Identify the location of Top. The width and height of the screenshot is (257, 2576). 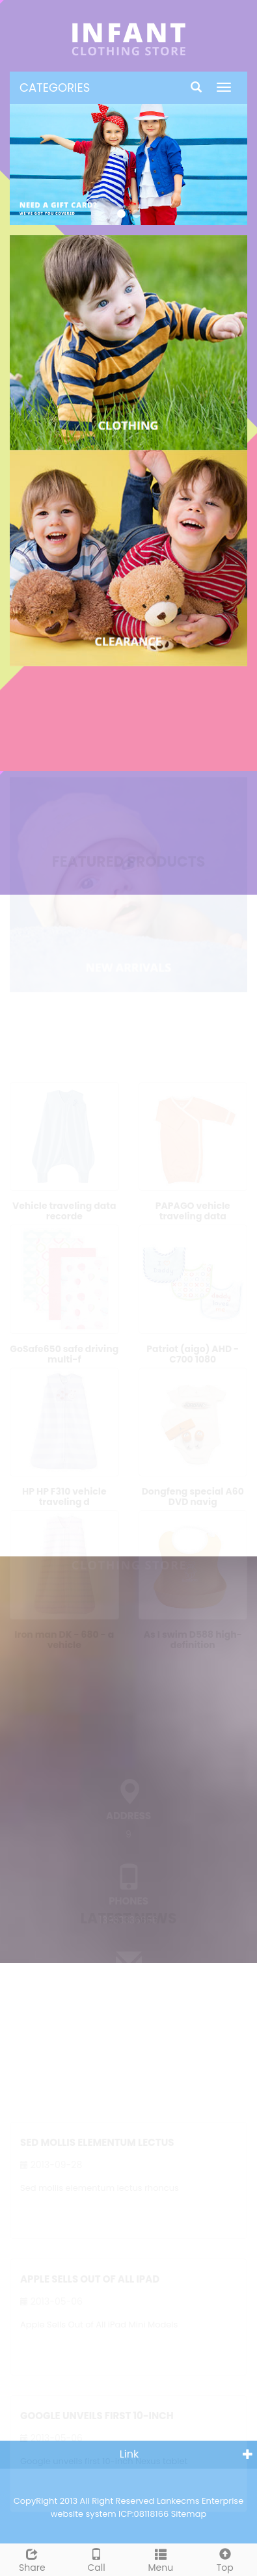
(225, 2559).